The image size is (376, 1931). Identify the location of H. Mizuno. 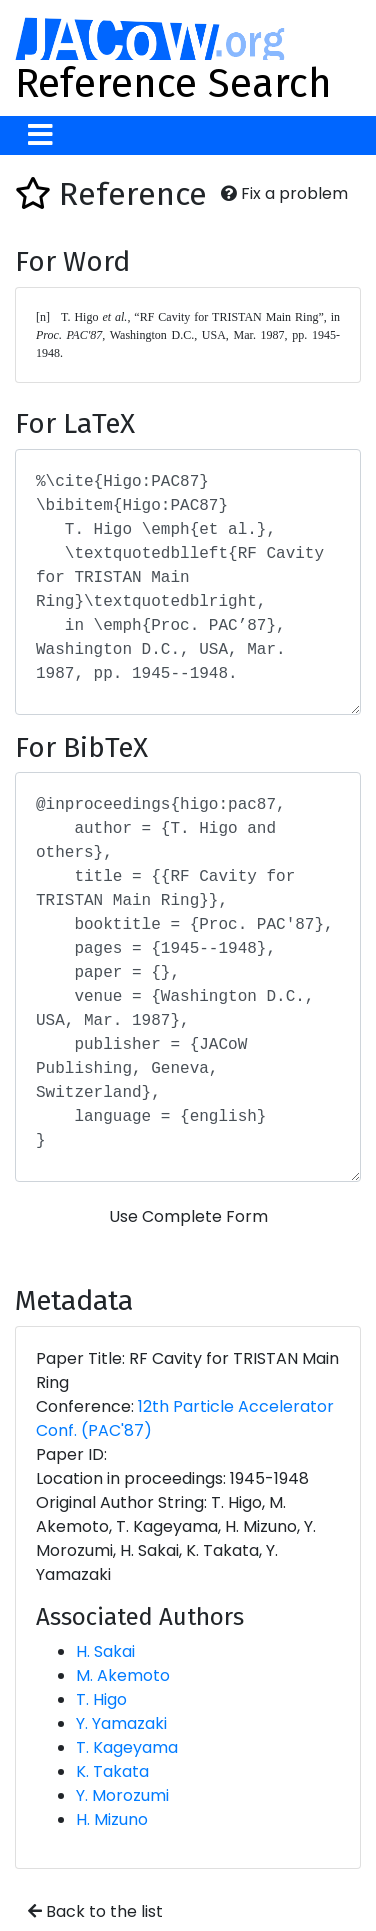
(112, 1819).